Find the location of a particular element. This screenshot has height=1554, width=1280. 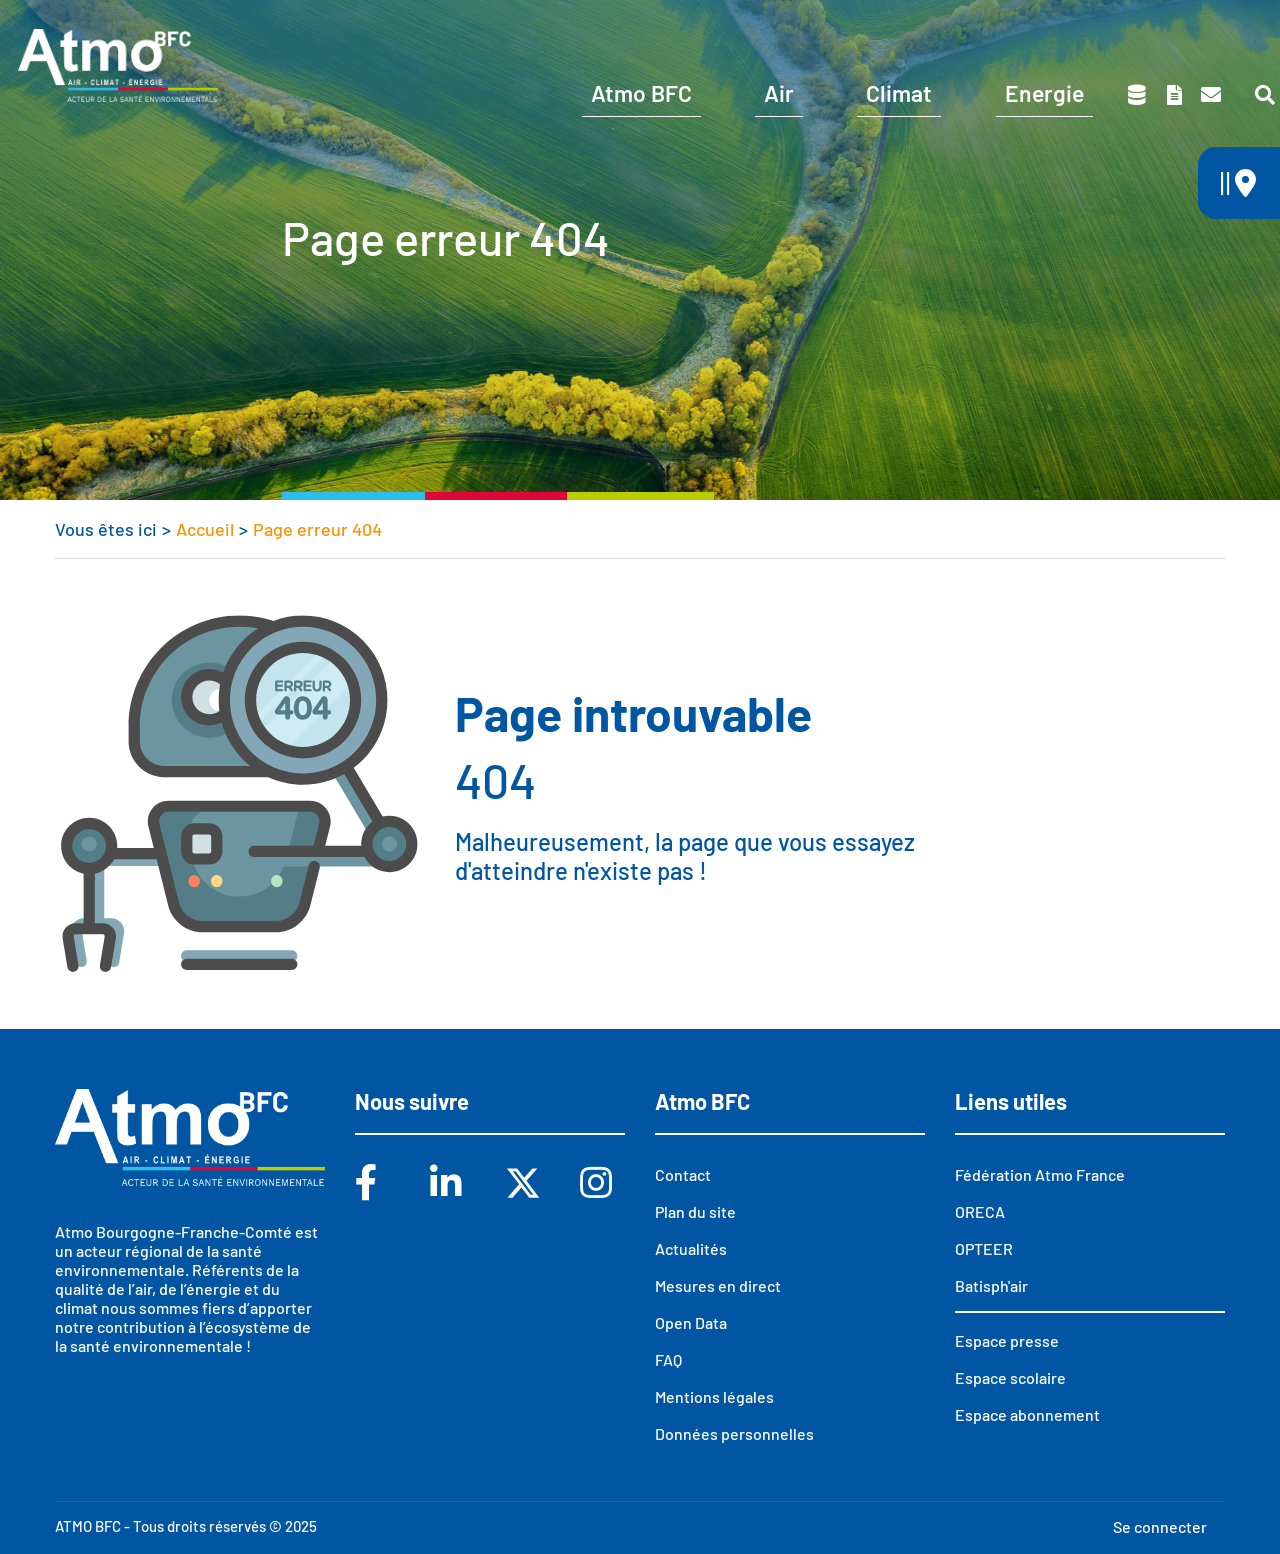

Fédération Atmo France is located at coordinates (1040, 1174).